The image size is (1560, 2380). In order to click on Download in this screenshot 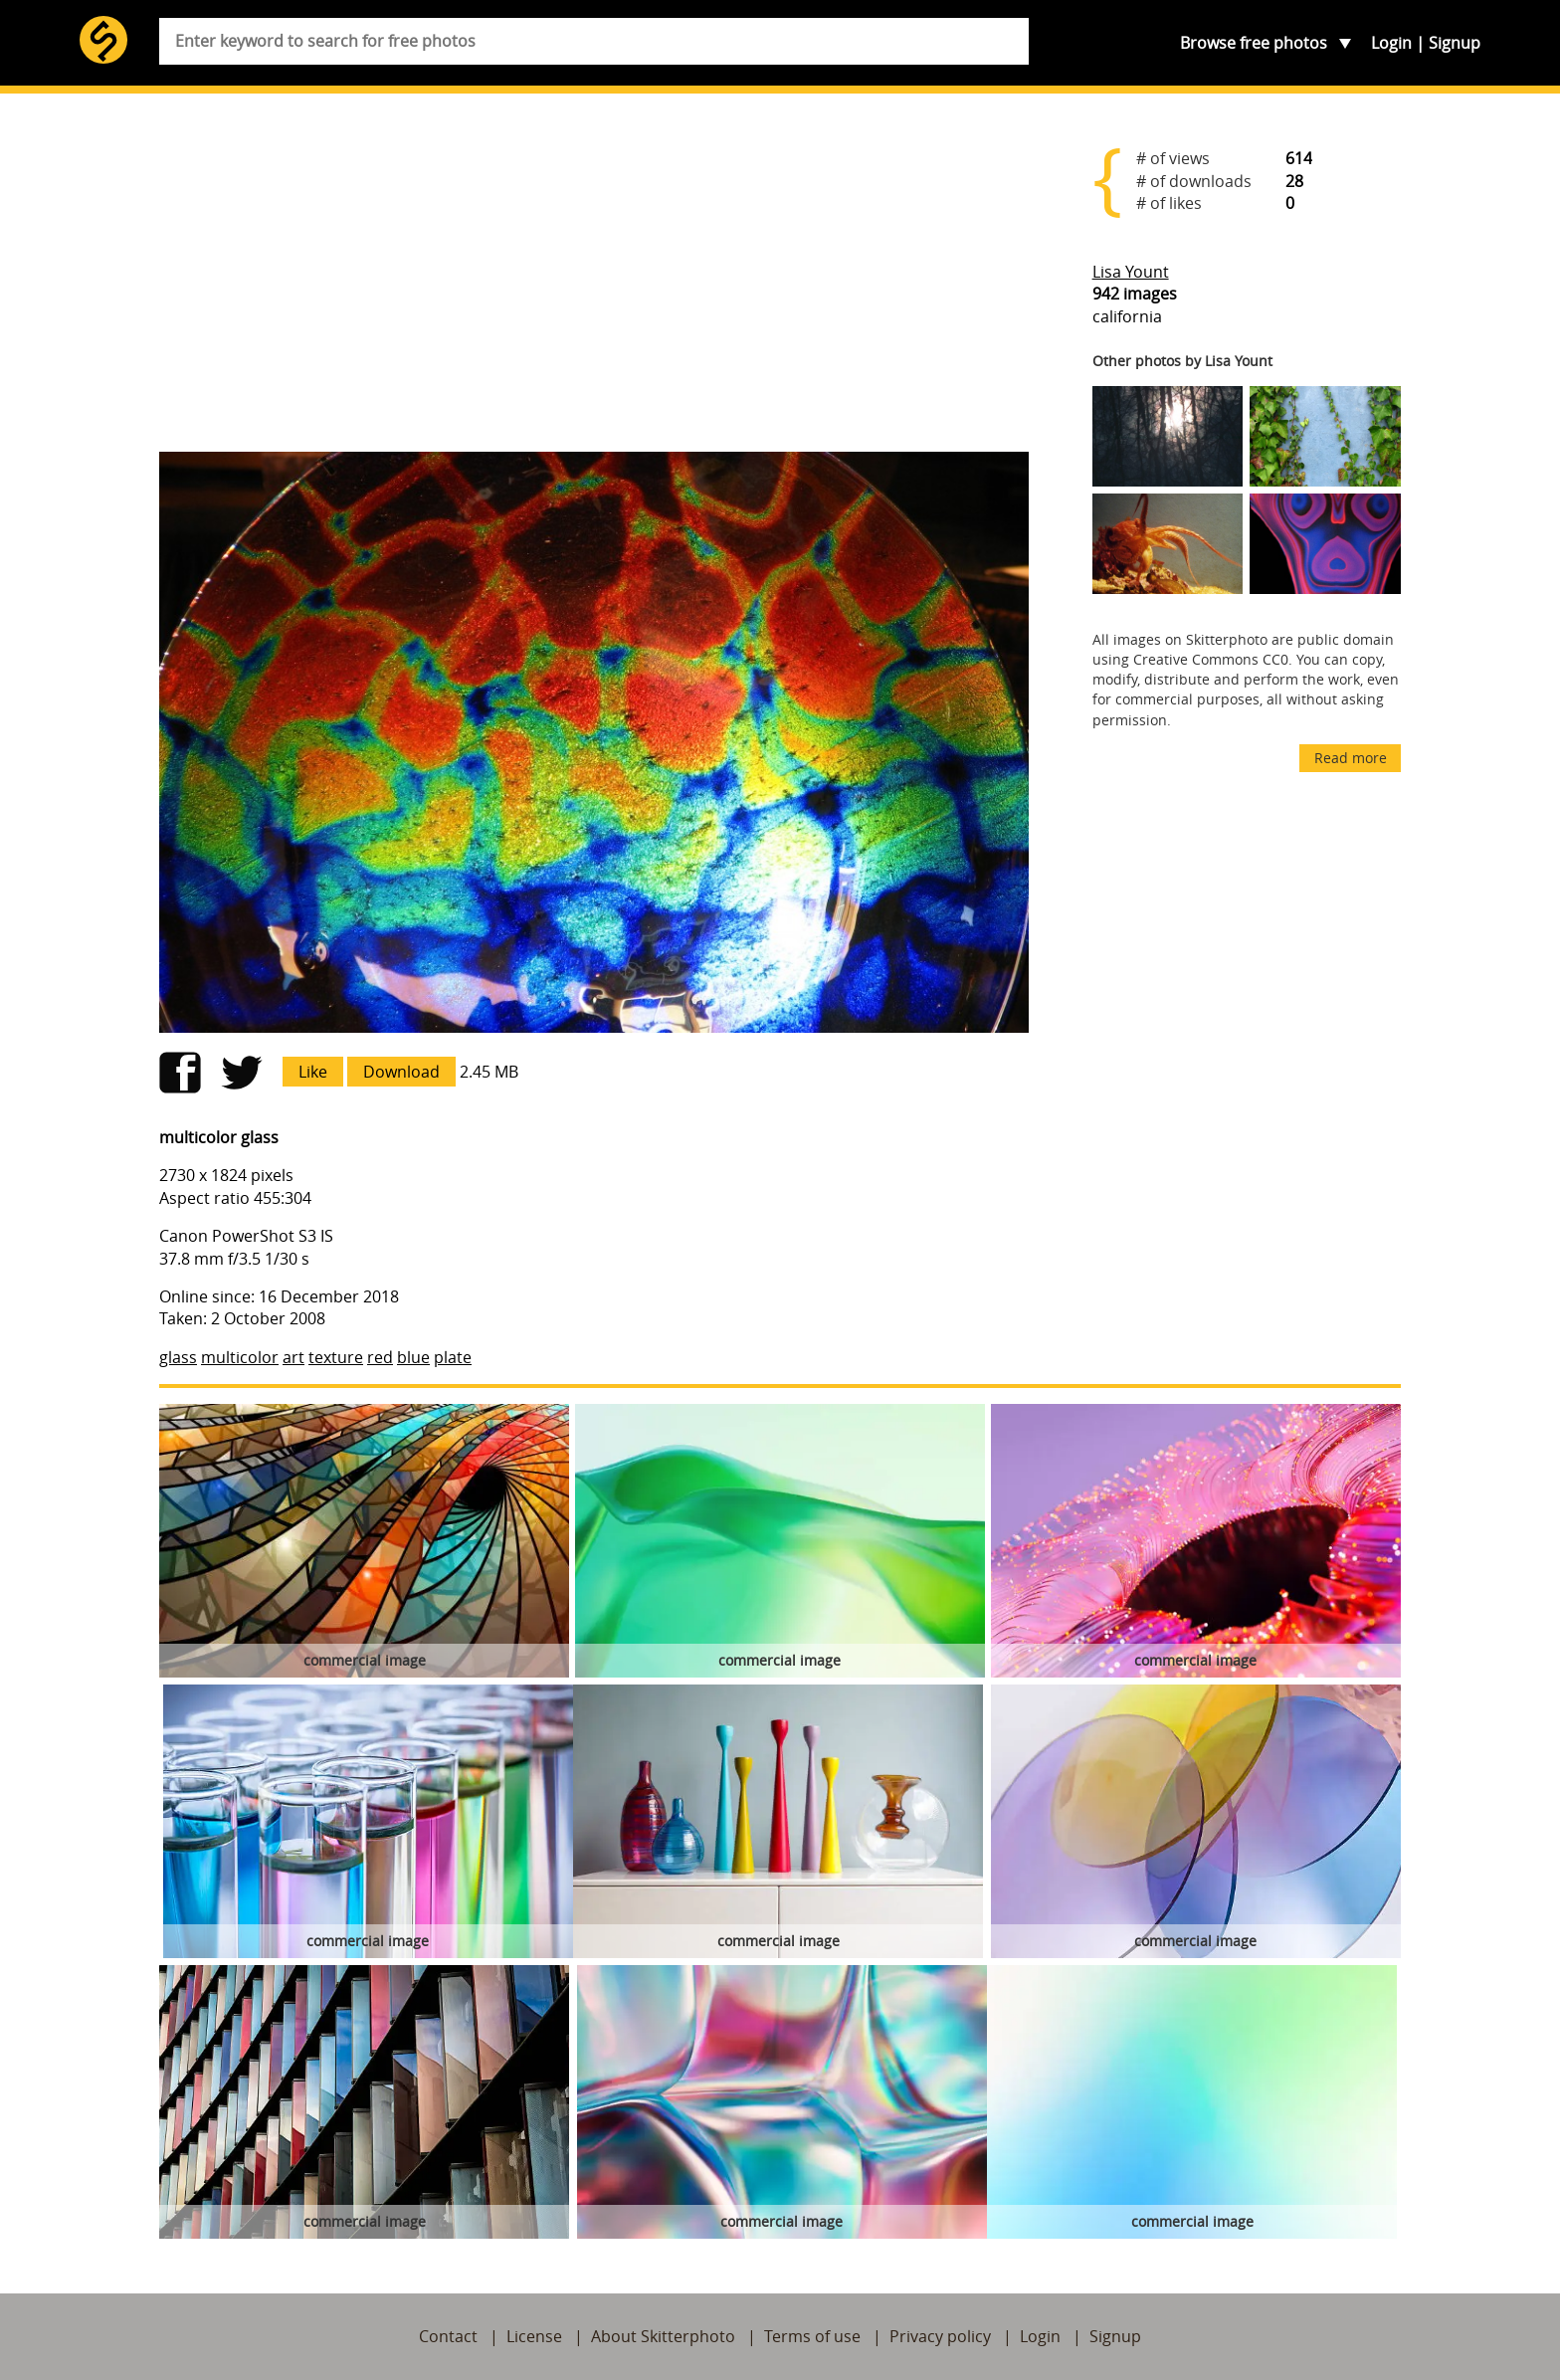, I will do `click(401, 1072)`.